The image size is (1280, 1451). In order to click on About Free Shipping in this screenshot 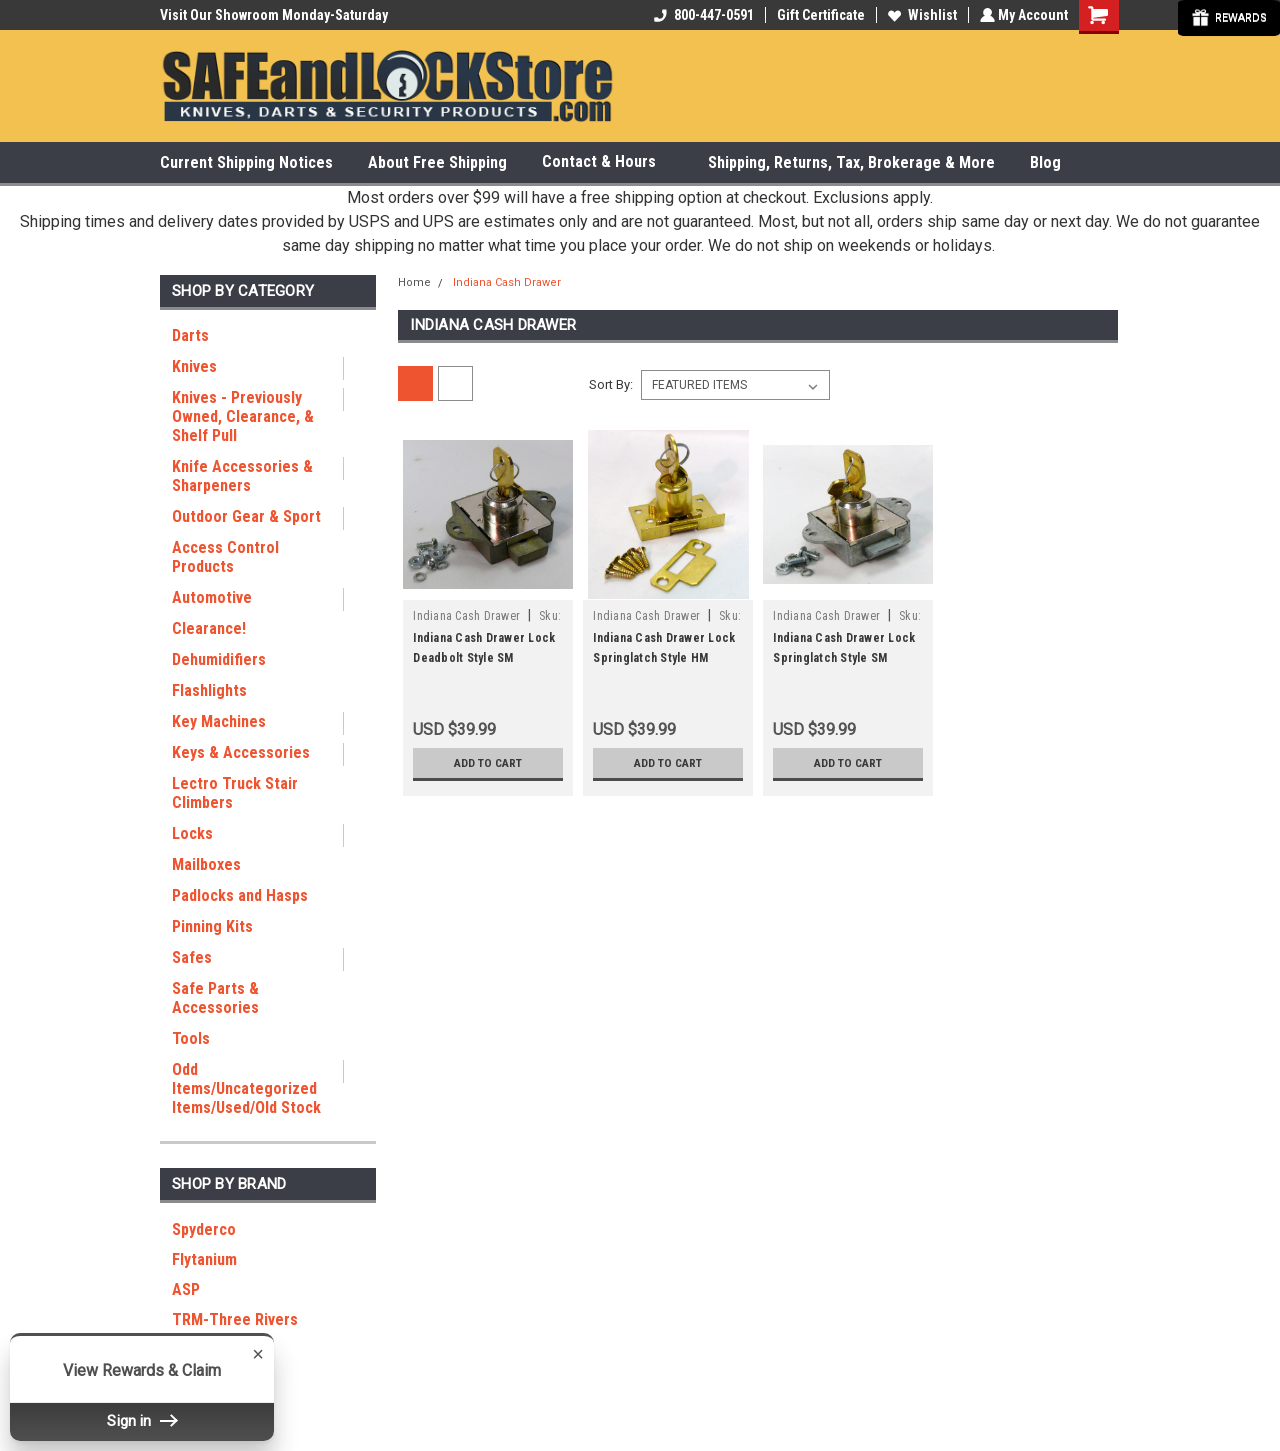, I will do `click(437, 162)`.